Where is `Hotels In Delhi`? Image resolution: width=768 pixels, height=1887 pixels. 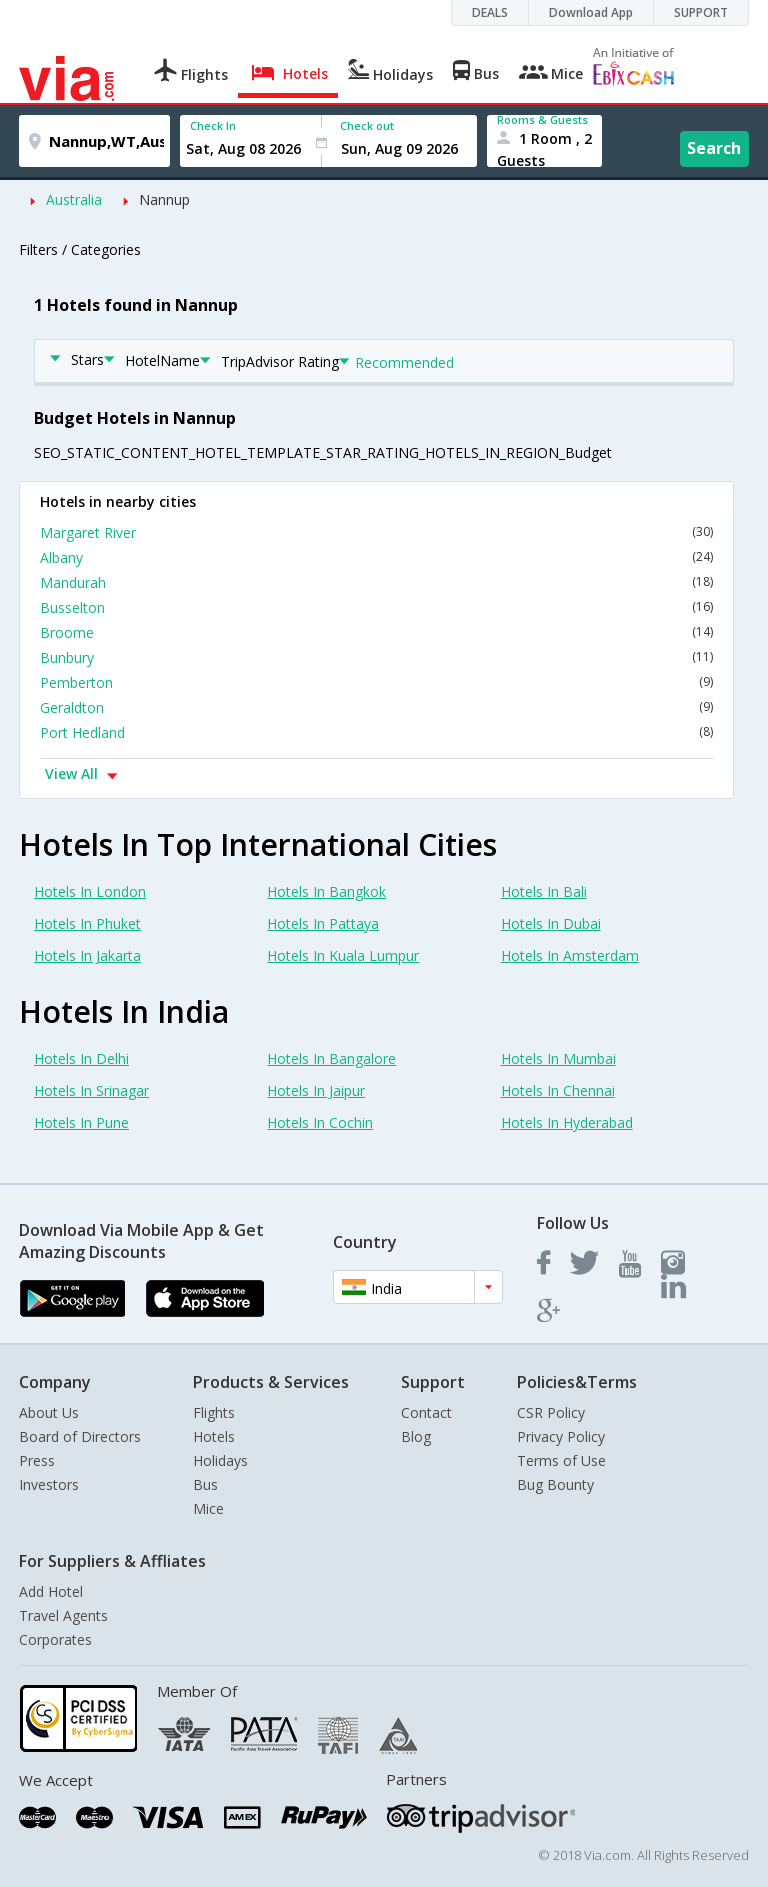 Hotels In Delhi is located at coordinates (81, 1058).